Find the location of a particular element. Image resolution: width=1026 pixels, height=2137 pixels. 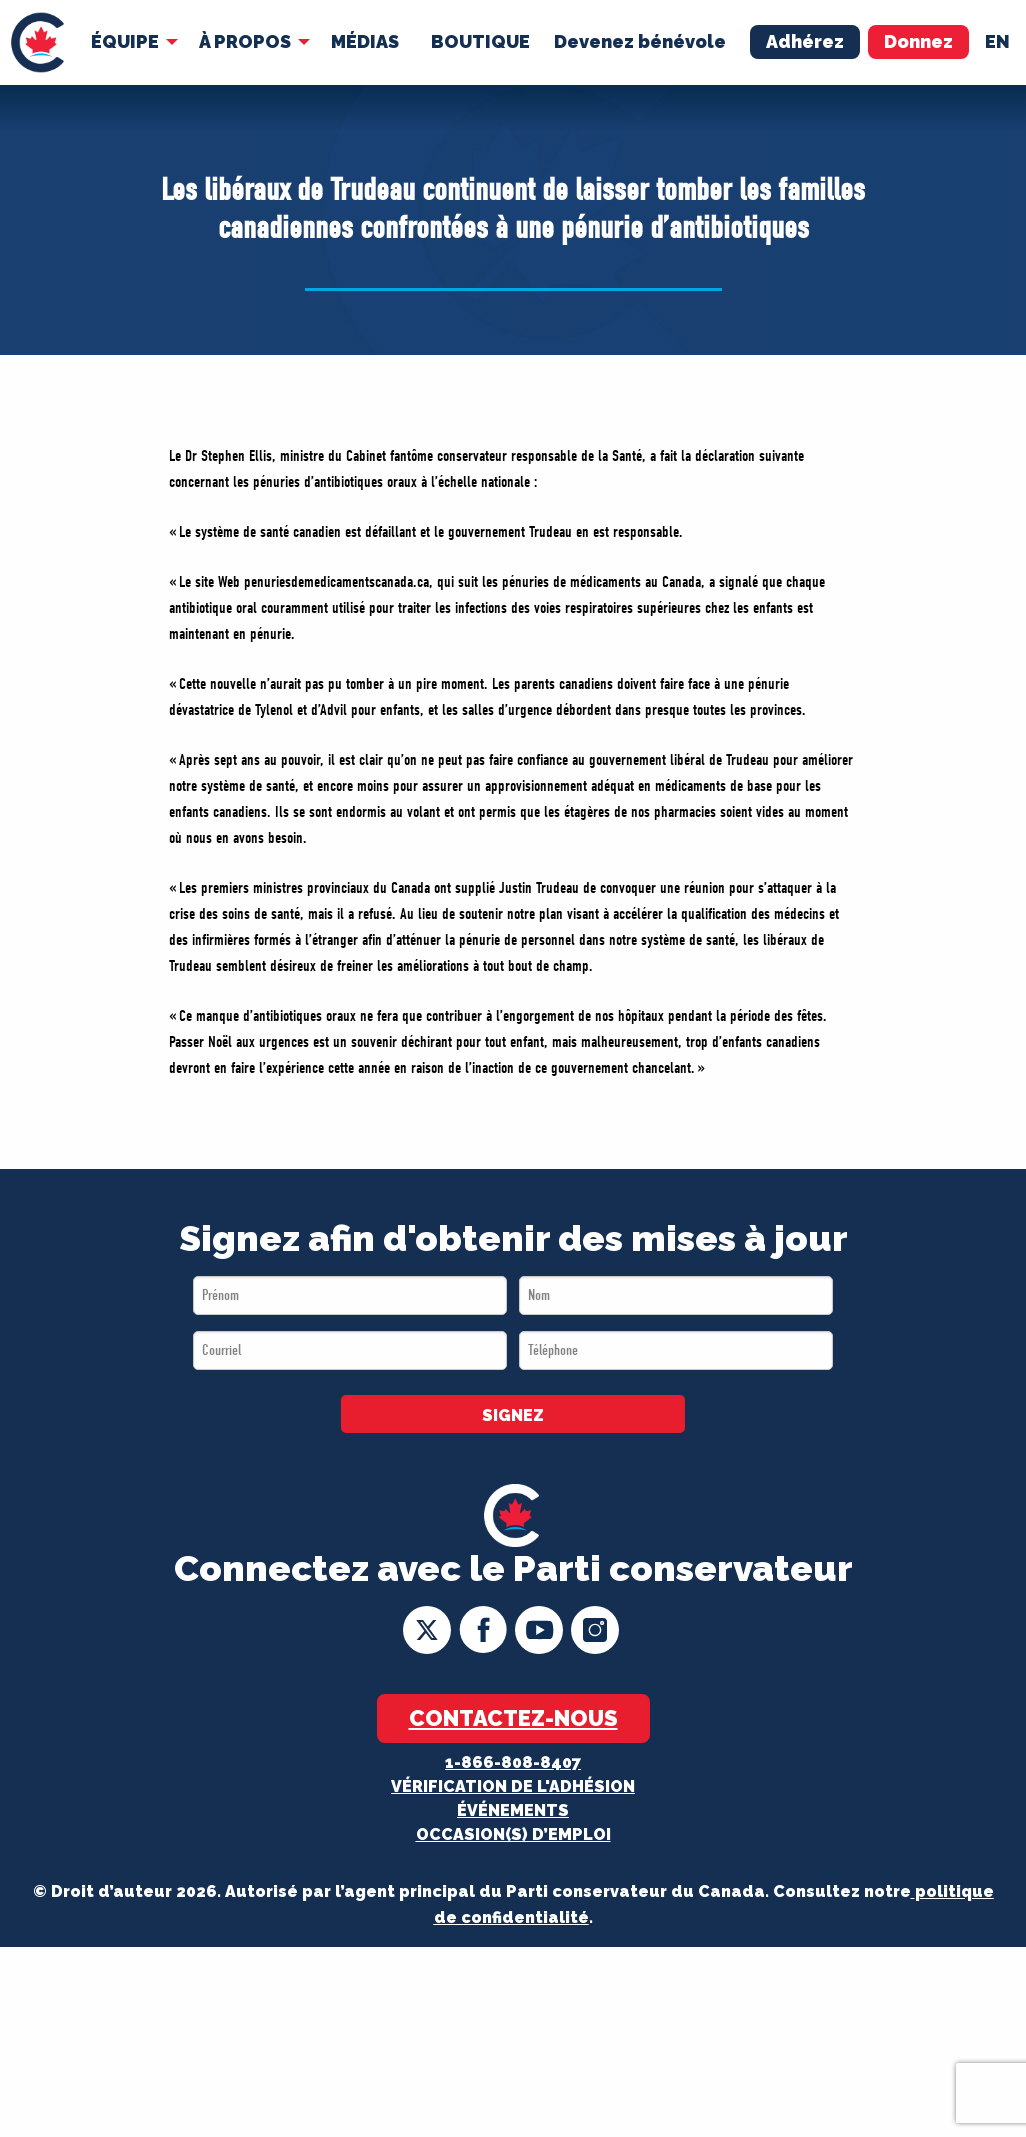

Donnez is located at coordinates (918, 41).